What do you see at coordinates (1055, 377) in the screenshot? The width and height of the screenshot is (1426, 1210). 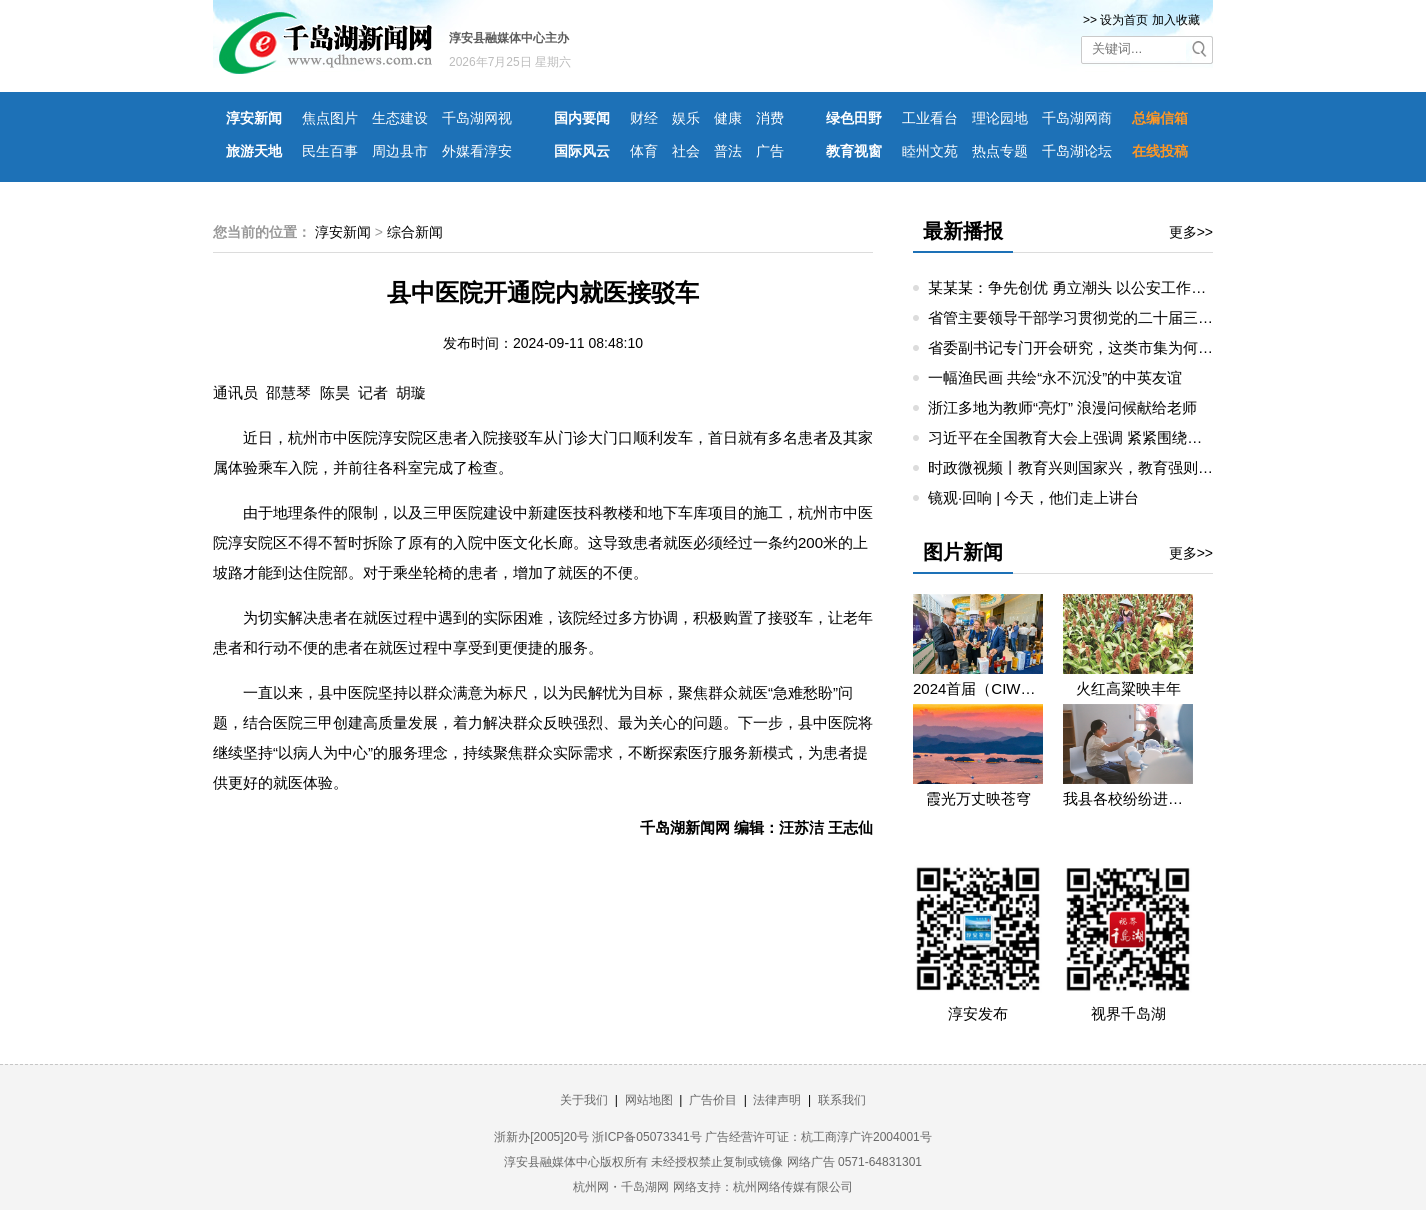 I see `一幅渔民画 共绘“永不沉没”的中英友谊` at bounding box center [1055, 377].